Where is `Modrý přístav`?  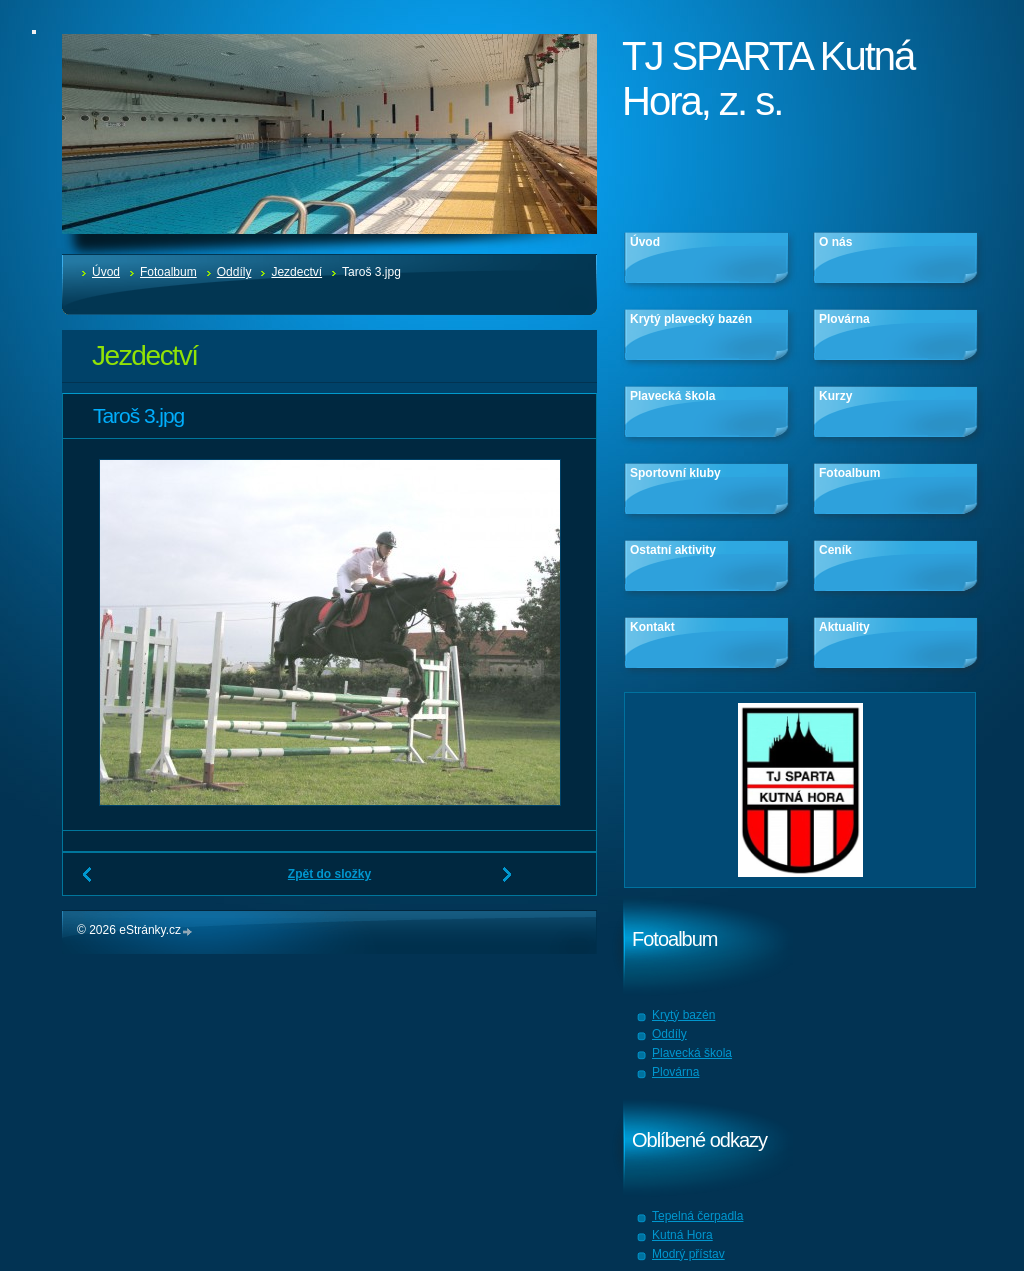 Modrý přístav is located at coordinates (688, 1254).